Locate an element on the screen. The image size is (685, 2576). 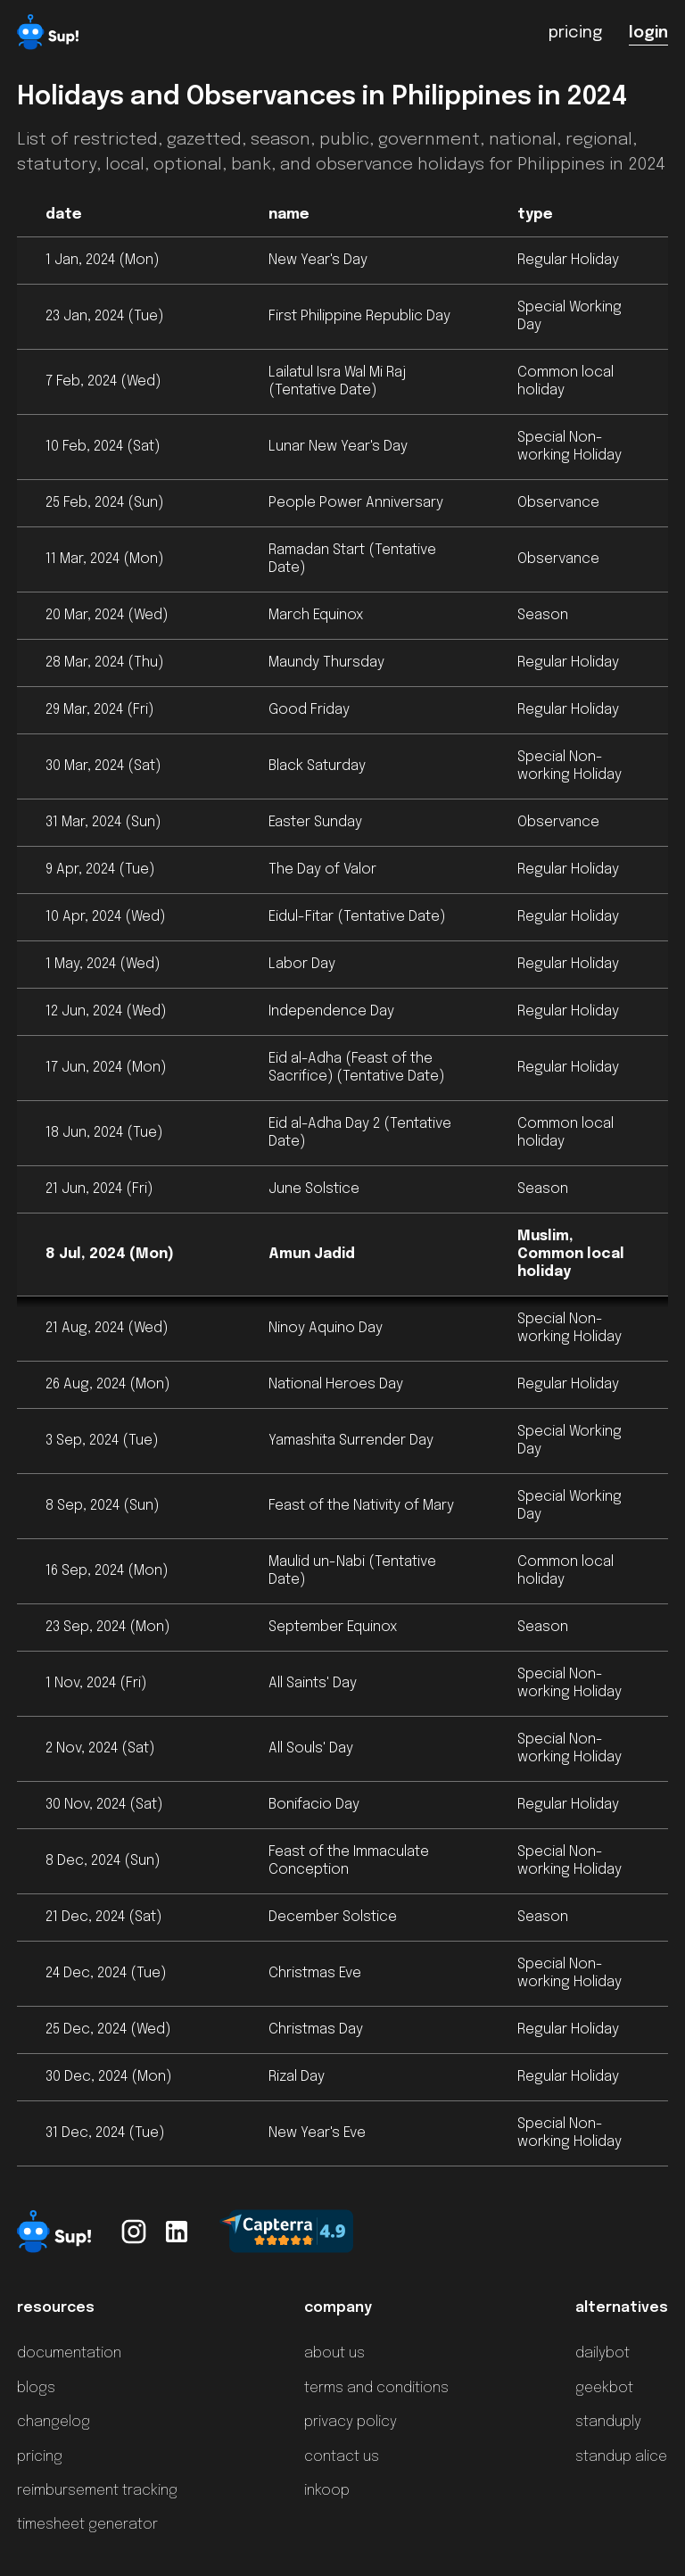
timesheet generator is located at coordinates (87, 2524).